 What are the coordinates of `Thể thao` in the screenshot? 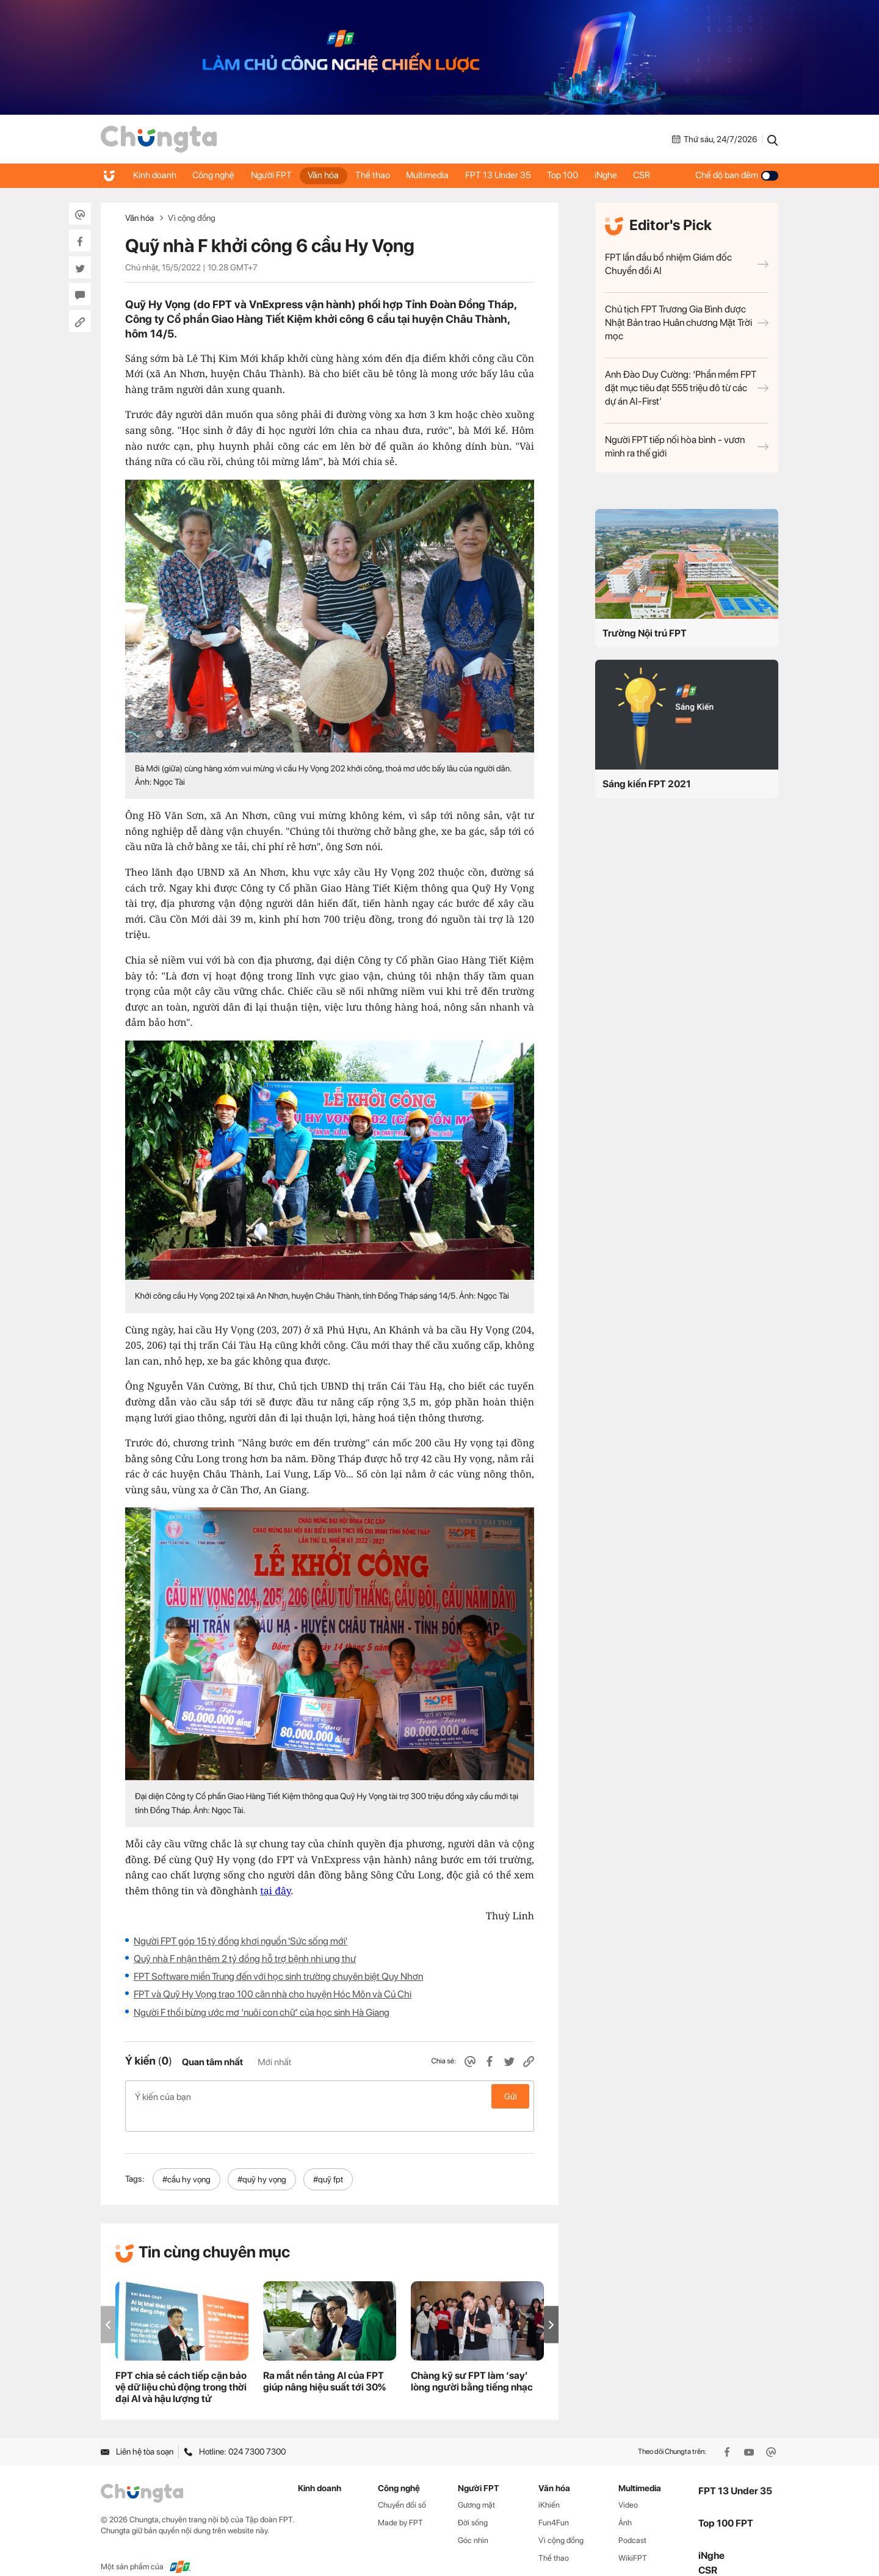 It's located at (381, 175).